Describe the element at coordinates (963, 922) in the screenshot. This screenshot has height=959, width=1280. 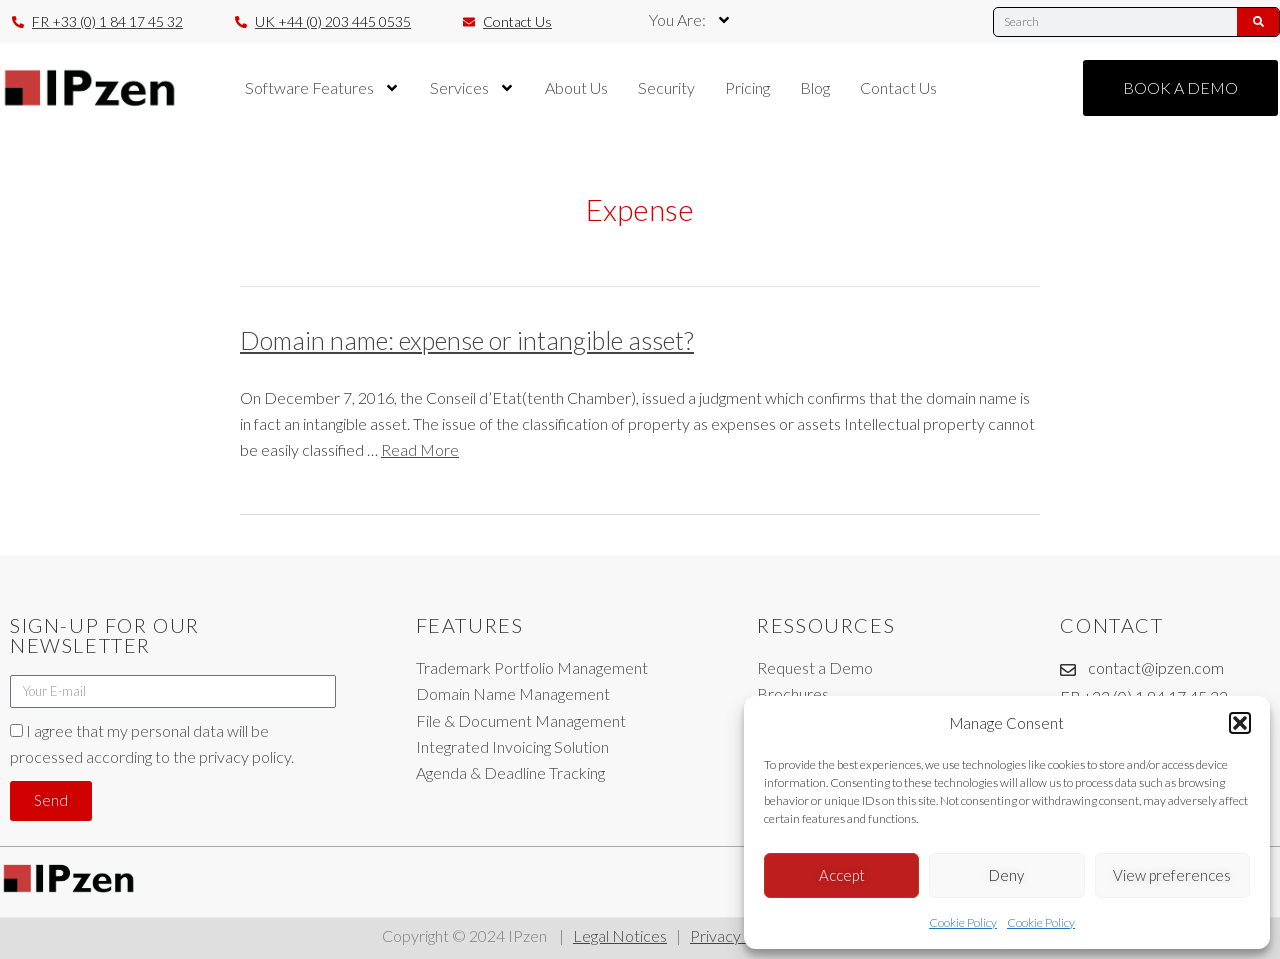
I see `Cookie Policy` at that location.